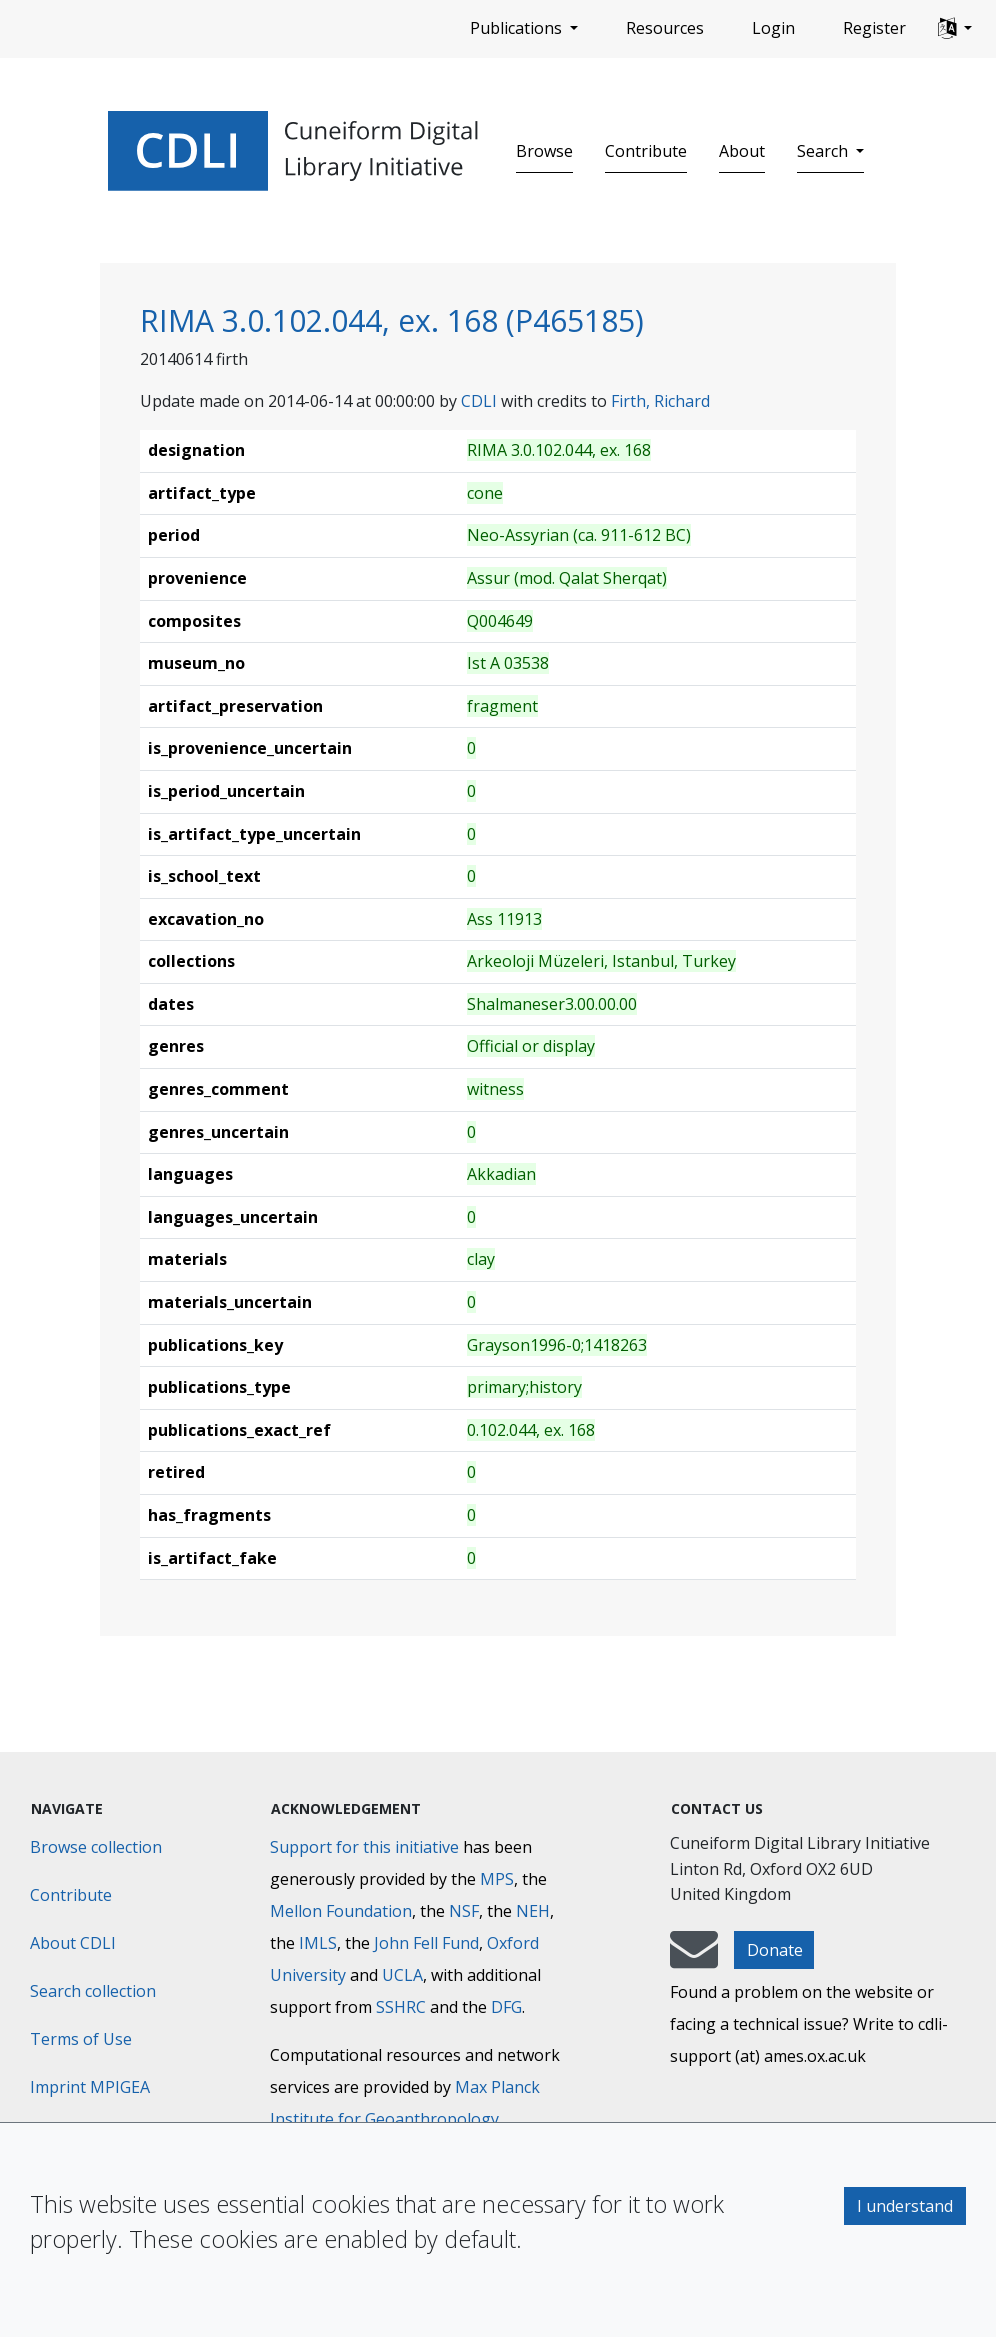  Describe the element at coordinates (402, 1975) in the screenshot. I see `UCLA [University of California]` at that location.